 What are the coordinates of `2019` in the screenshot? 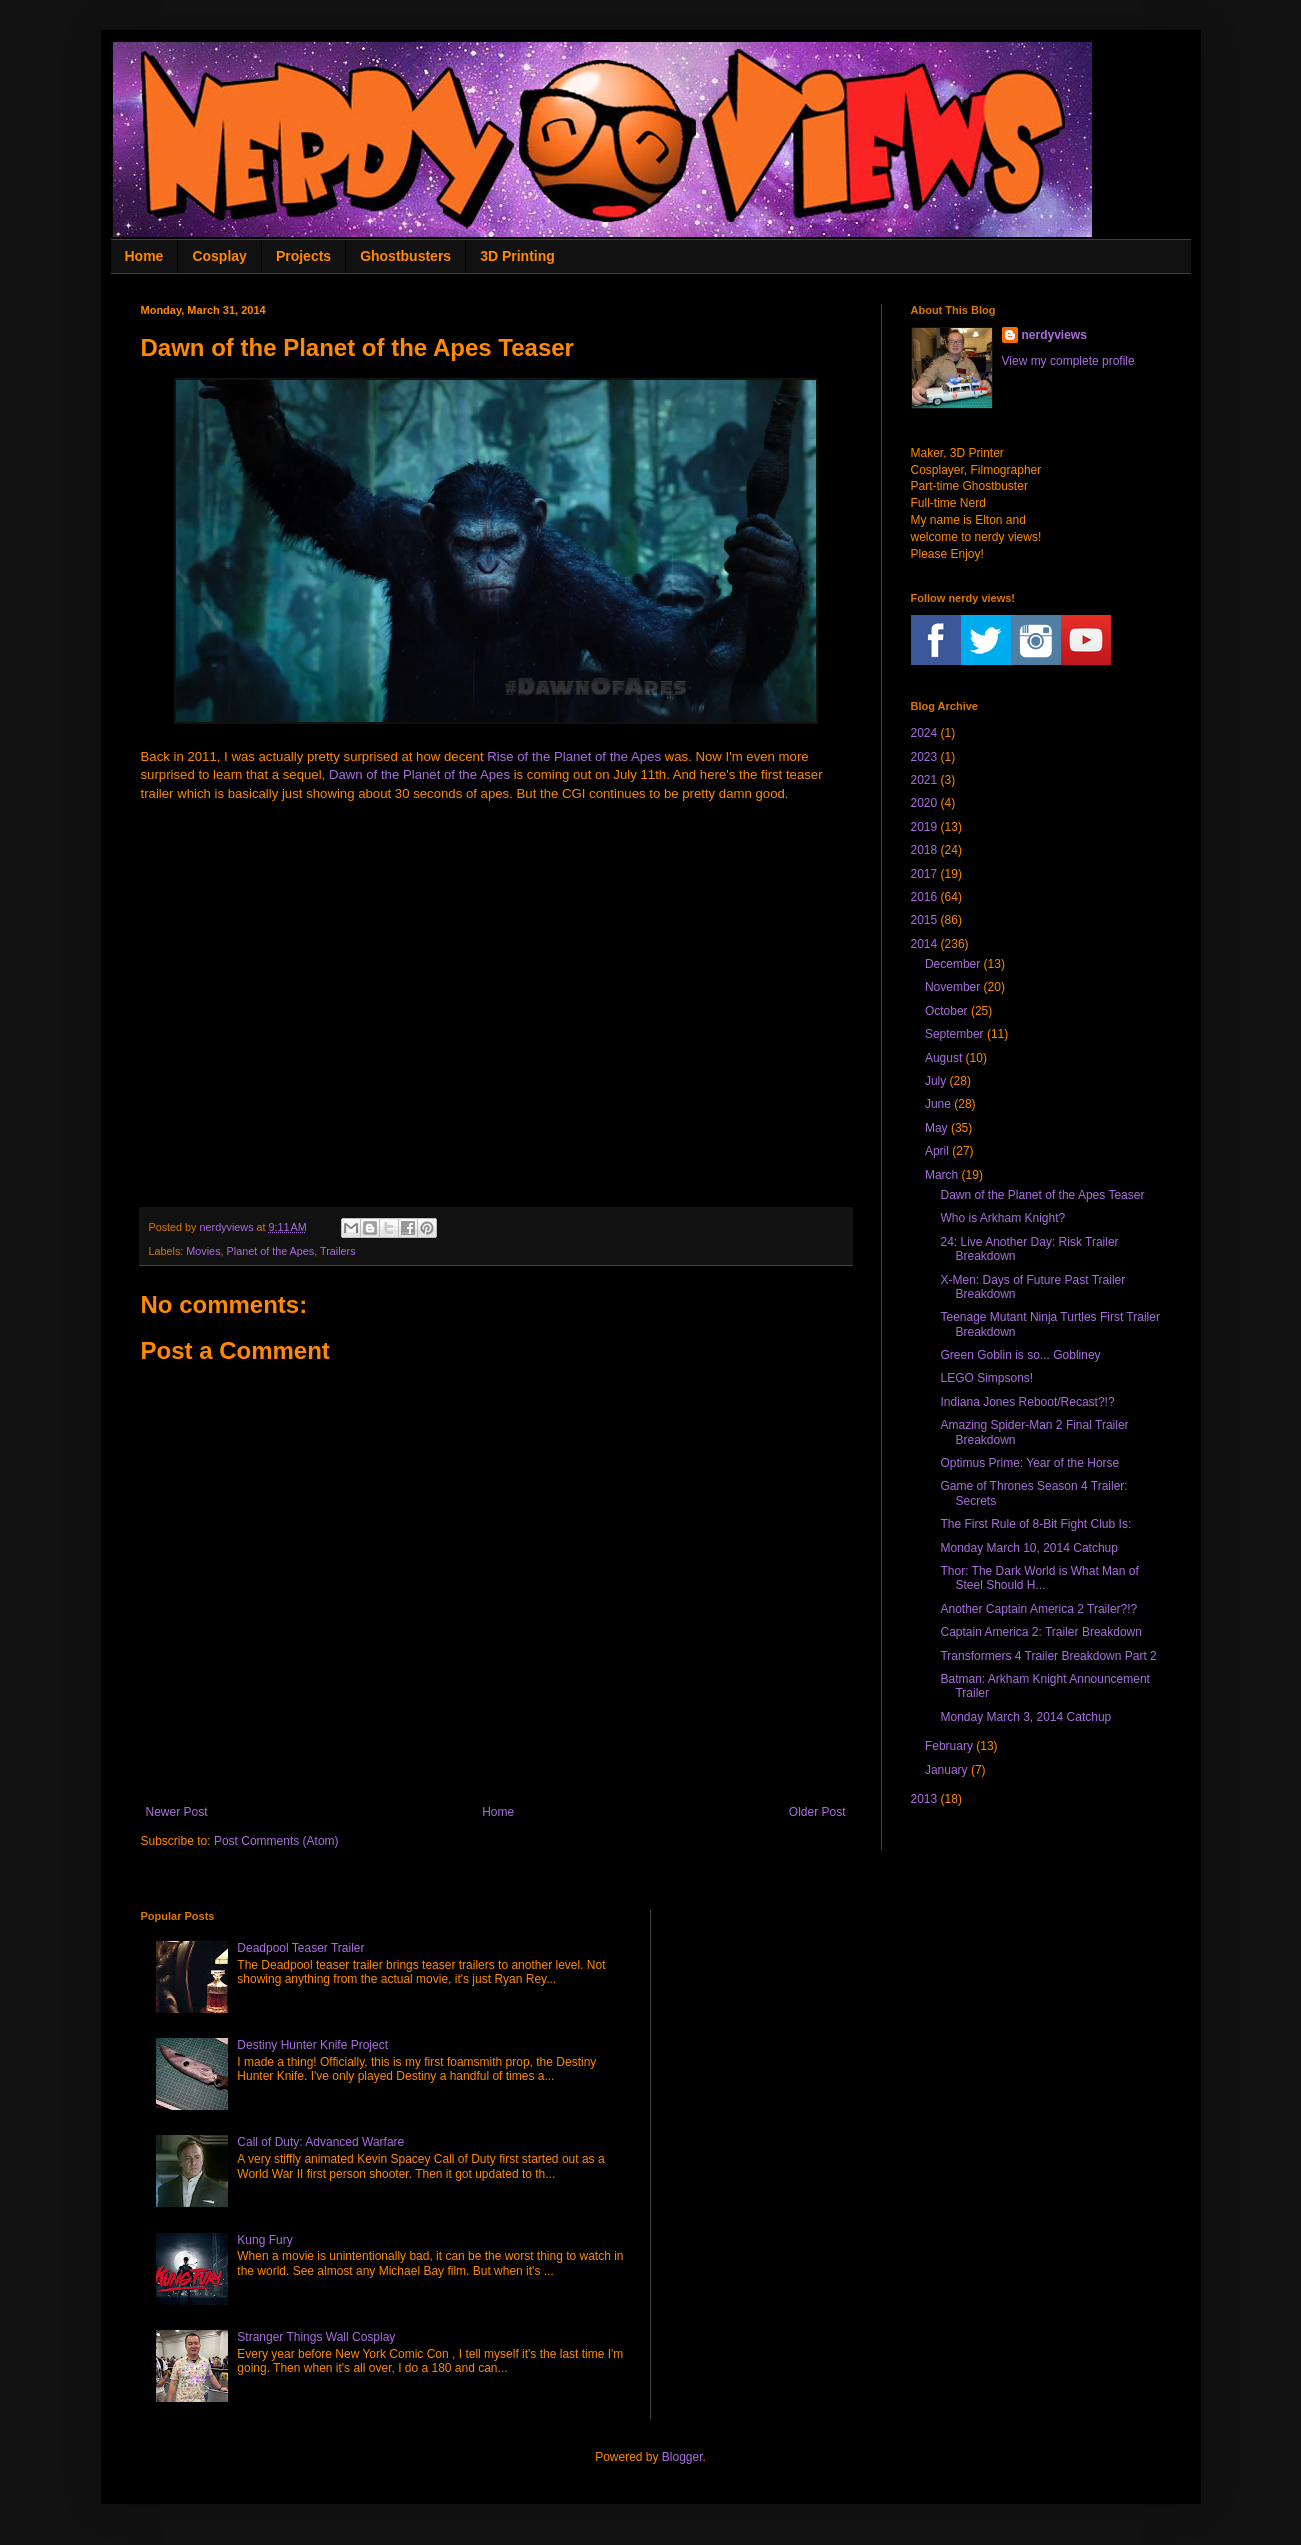 It's located at (924, 827).